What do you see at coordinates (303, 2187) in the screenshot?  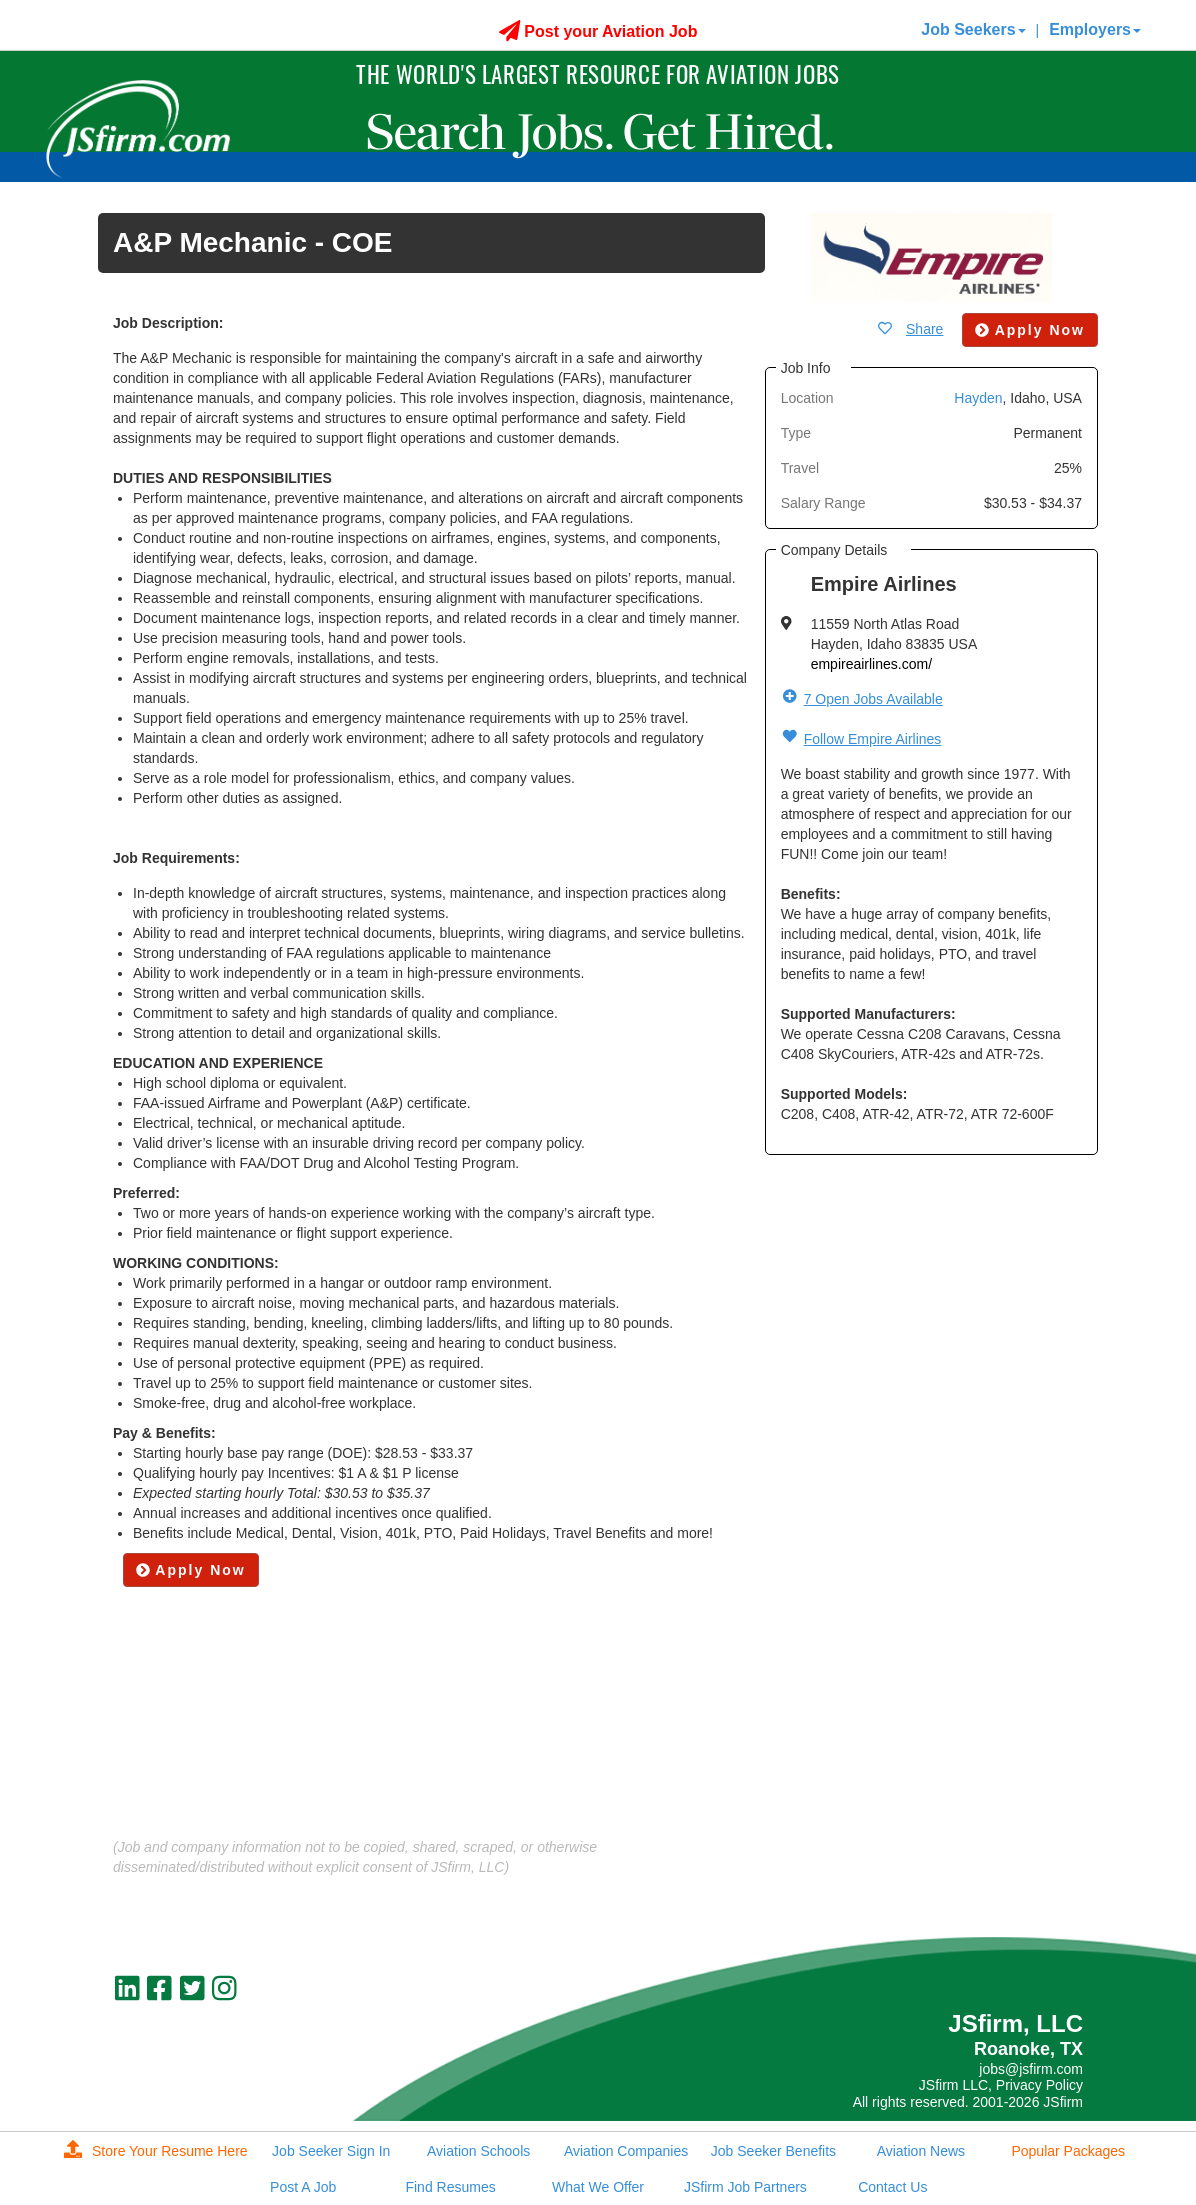 I see `Post A Job` at bounding box center [303, 2187].